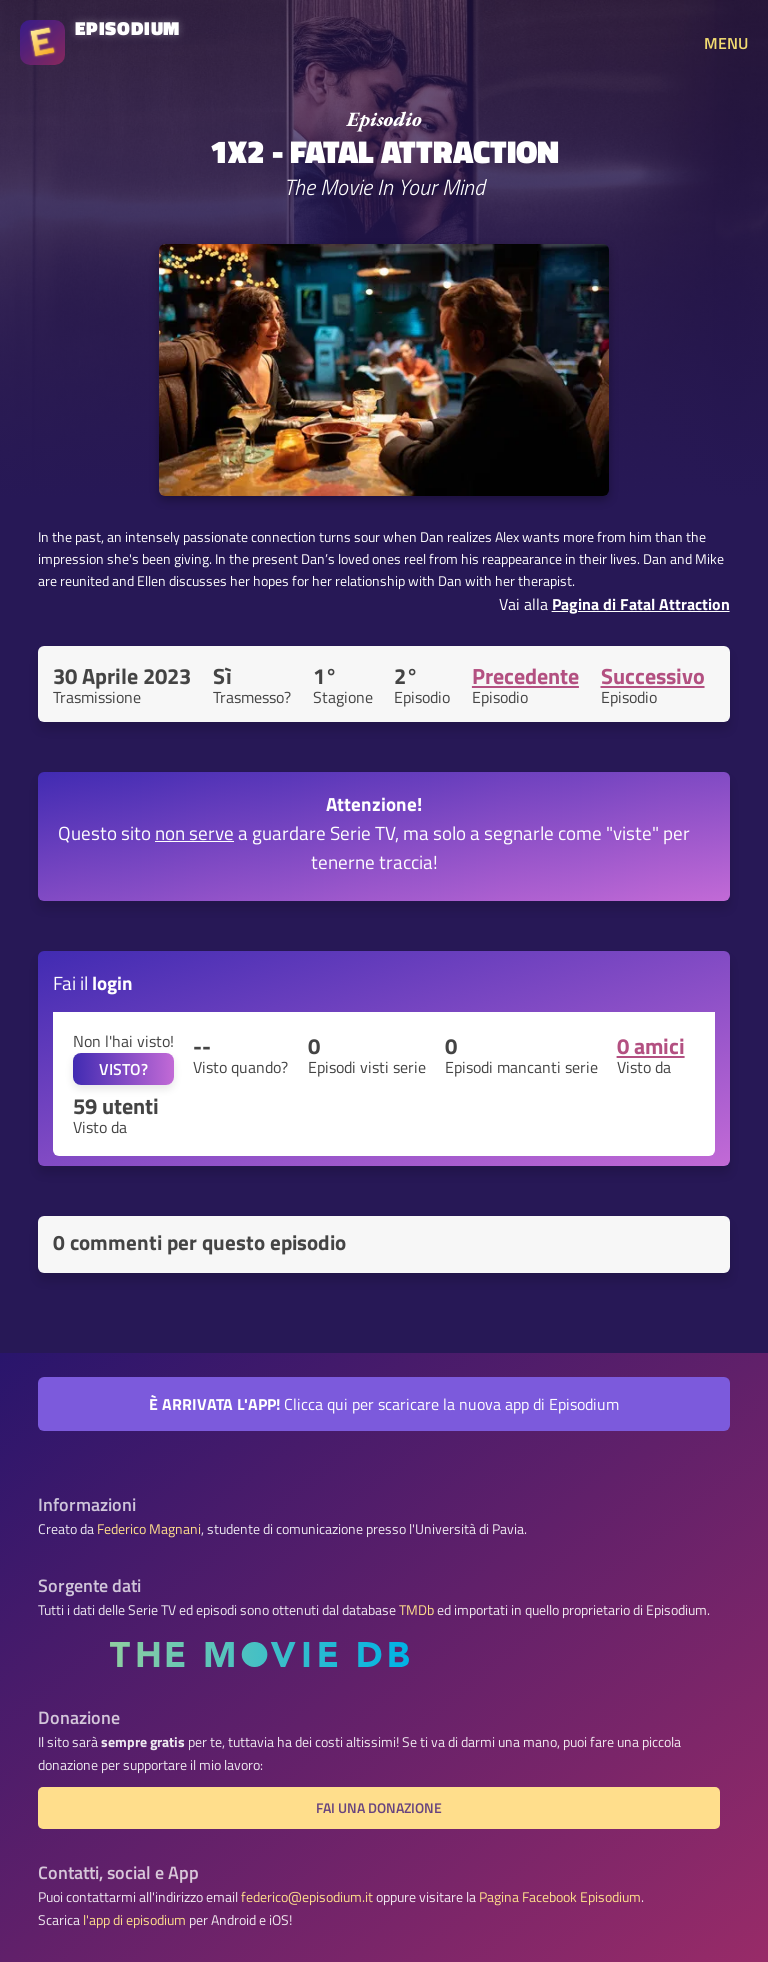 This screenshot has height=1962, width=768. I want to click on Pagina Facebook Episodium, so click(560, 1897).